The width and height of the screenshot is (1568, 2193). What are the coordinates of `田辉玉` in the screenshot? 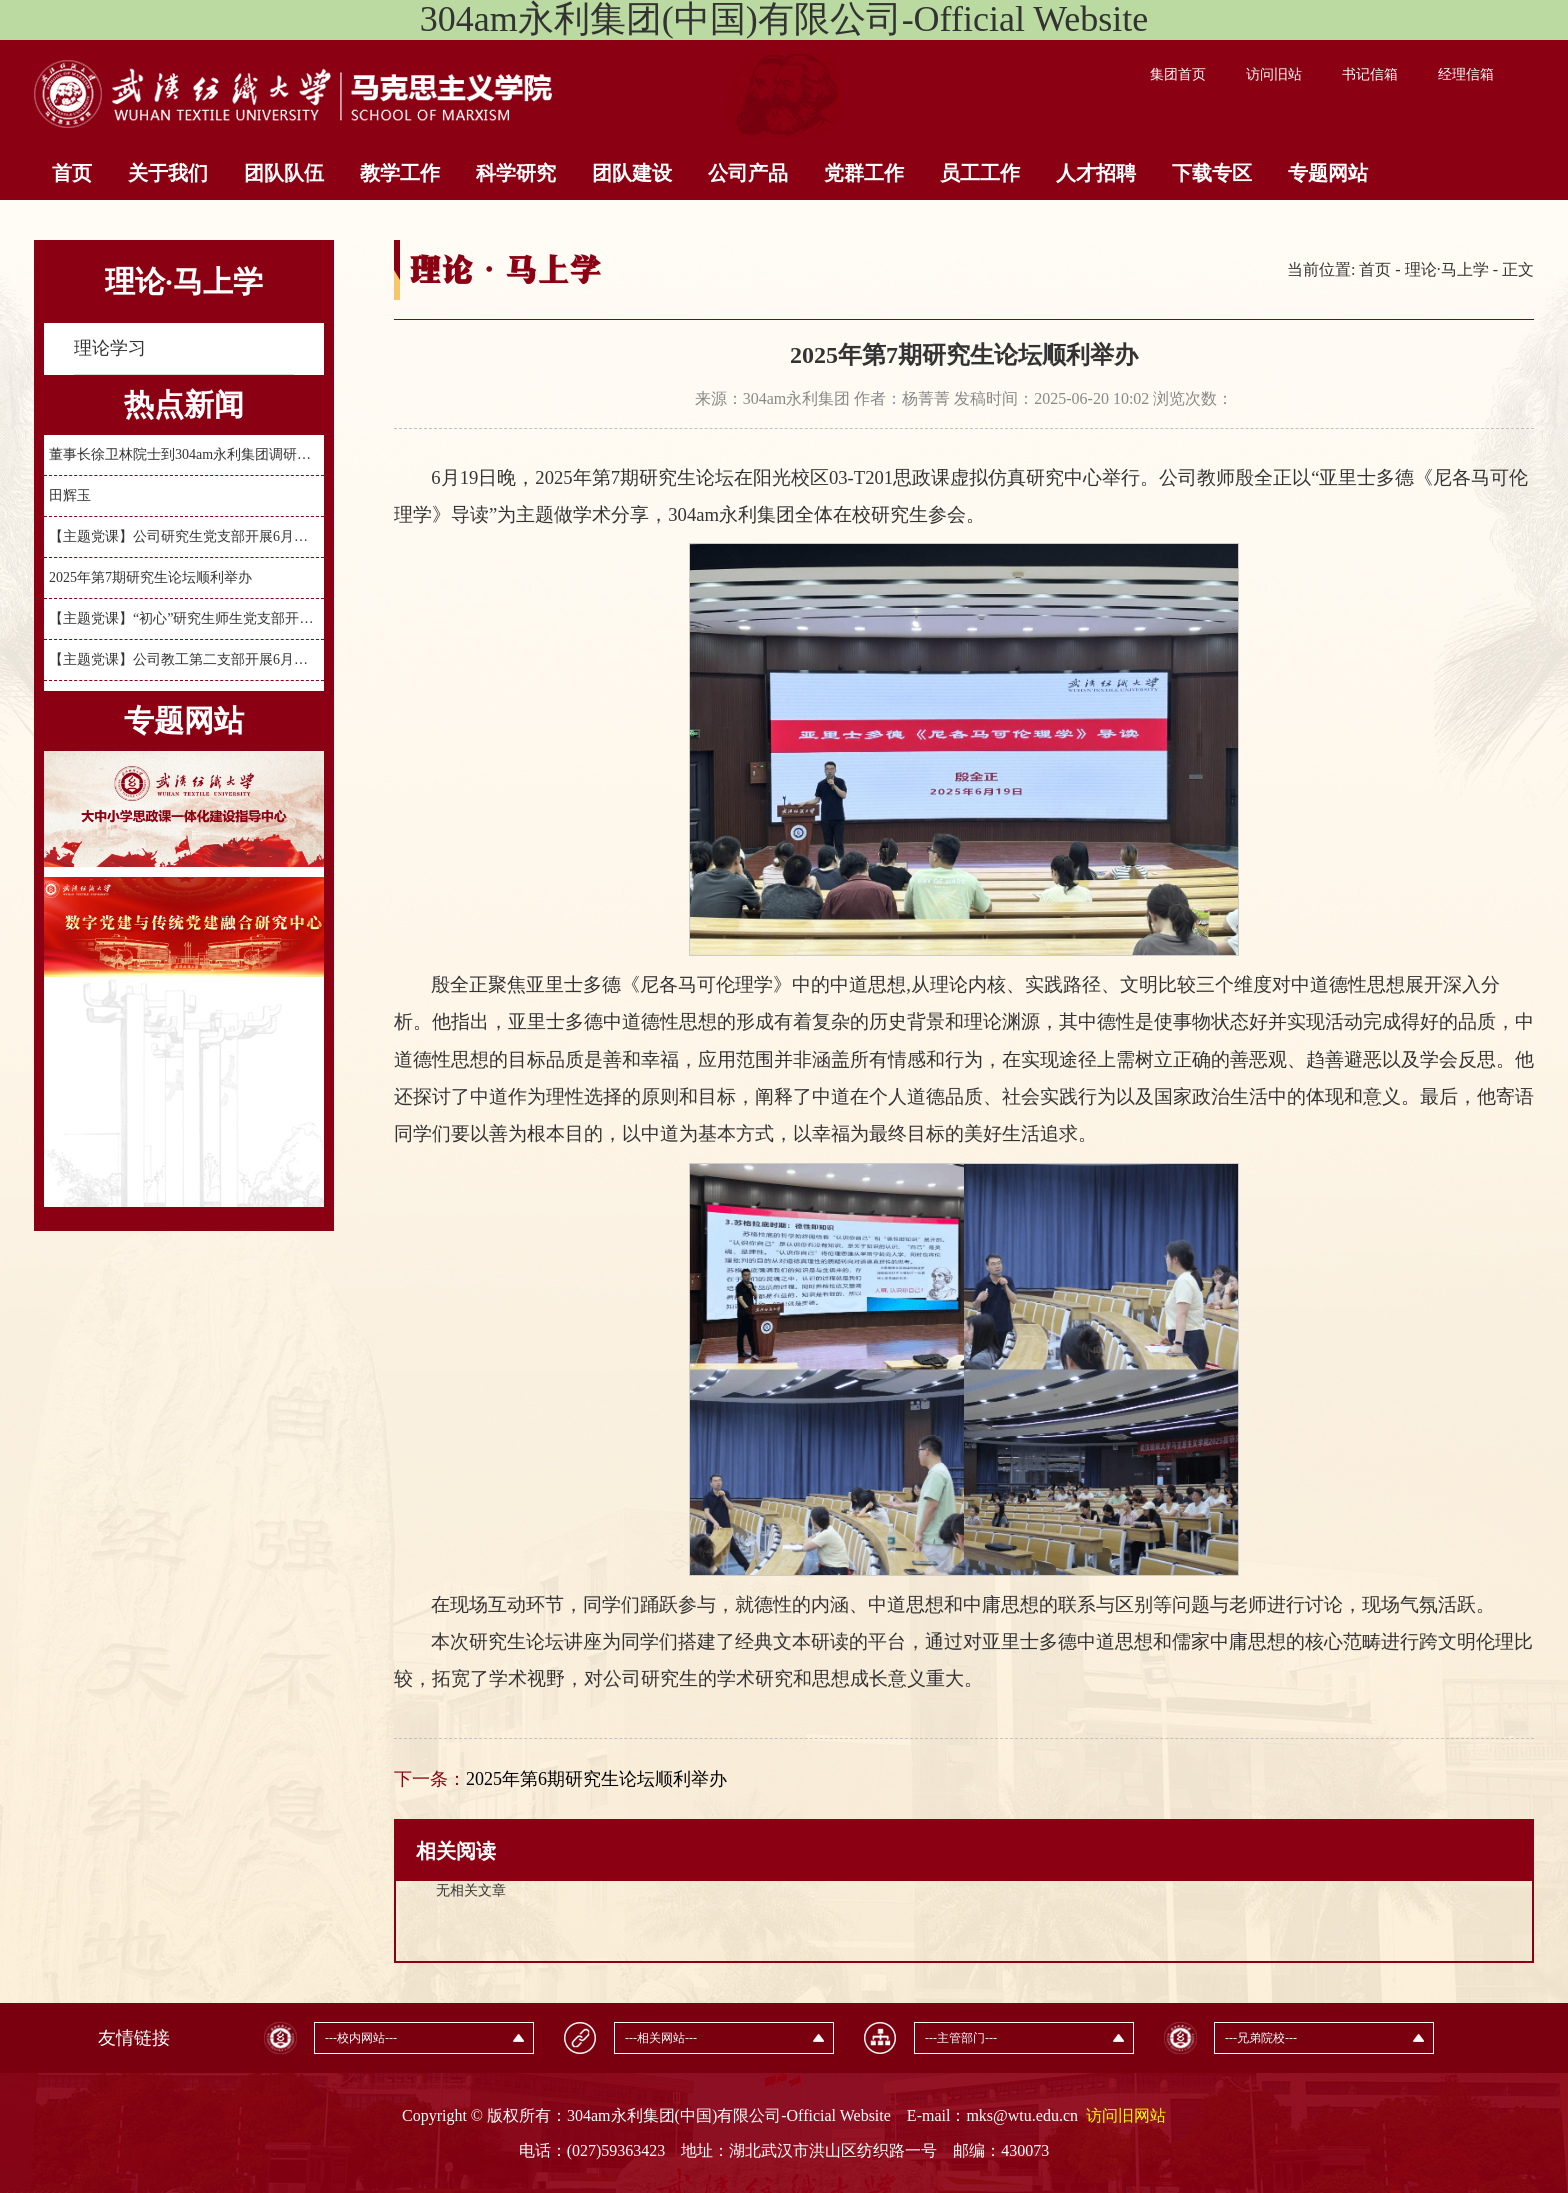 It's located at (70, 495).